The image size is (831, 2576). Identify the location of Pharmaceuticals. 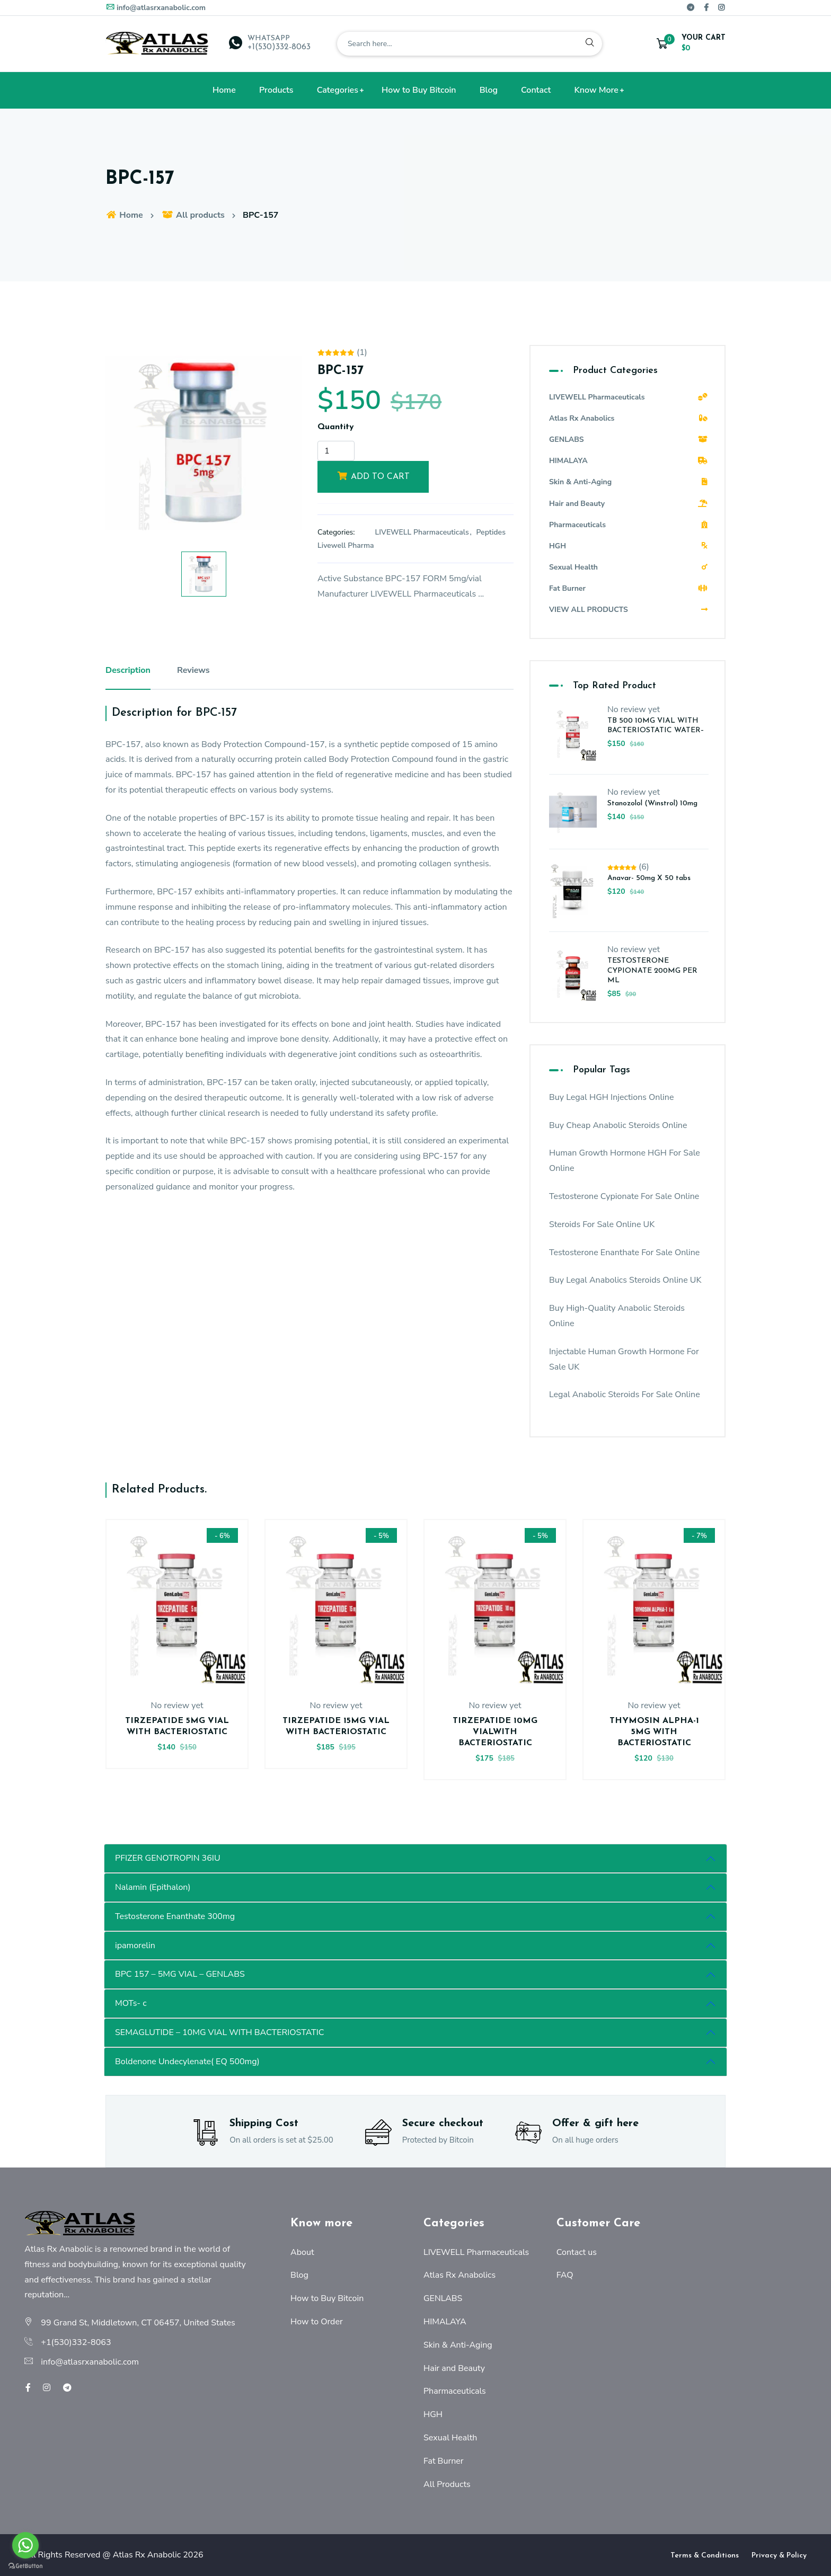
(629, 524).